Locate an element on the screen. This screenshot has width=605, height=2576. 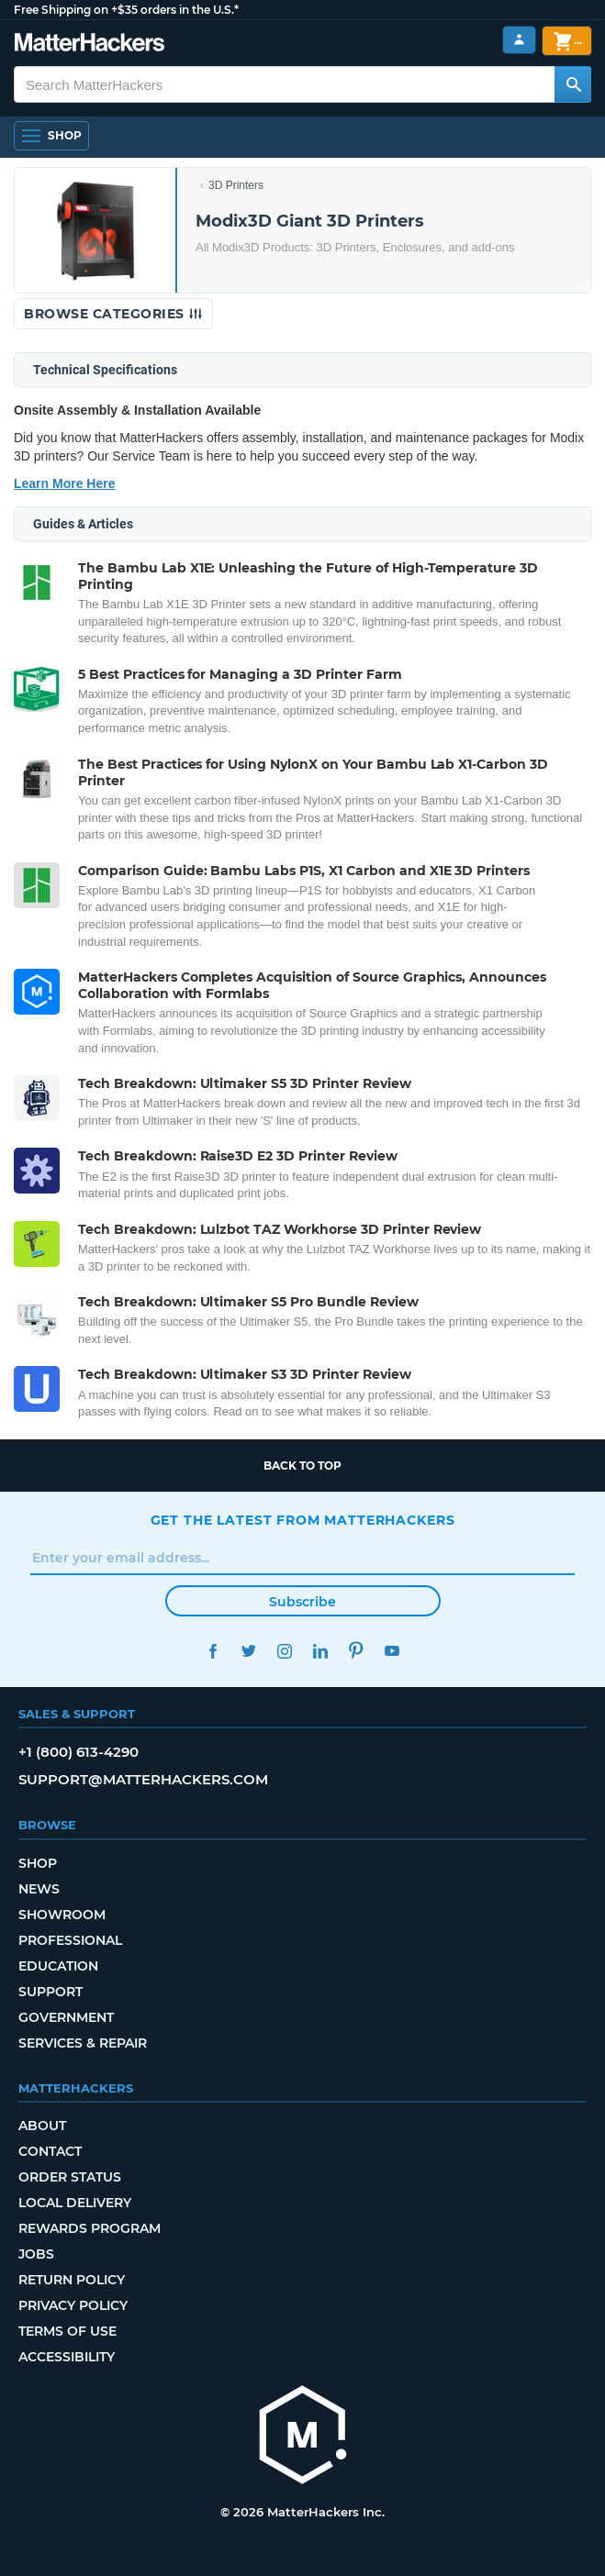
Accessibility is located at coordinates (66, 2356).